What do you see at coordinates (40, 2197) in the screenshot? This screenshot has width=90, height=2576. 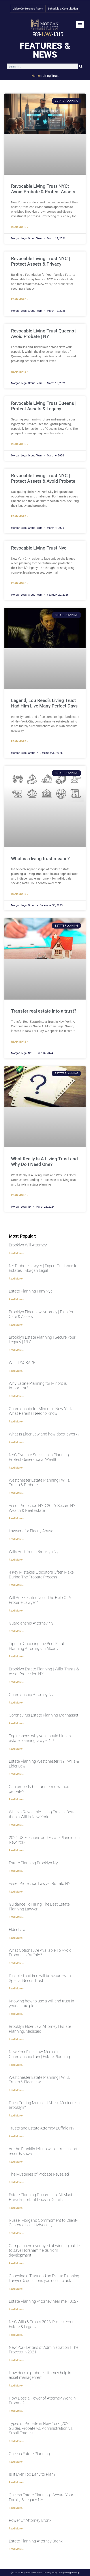 I see `Estate Planning Documents: All Must Have Important Docs in Details!` at bounding box center [40, 2197].